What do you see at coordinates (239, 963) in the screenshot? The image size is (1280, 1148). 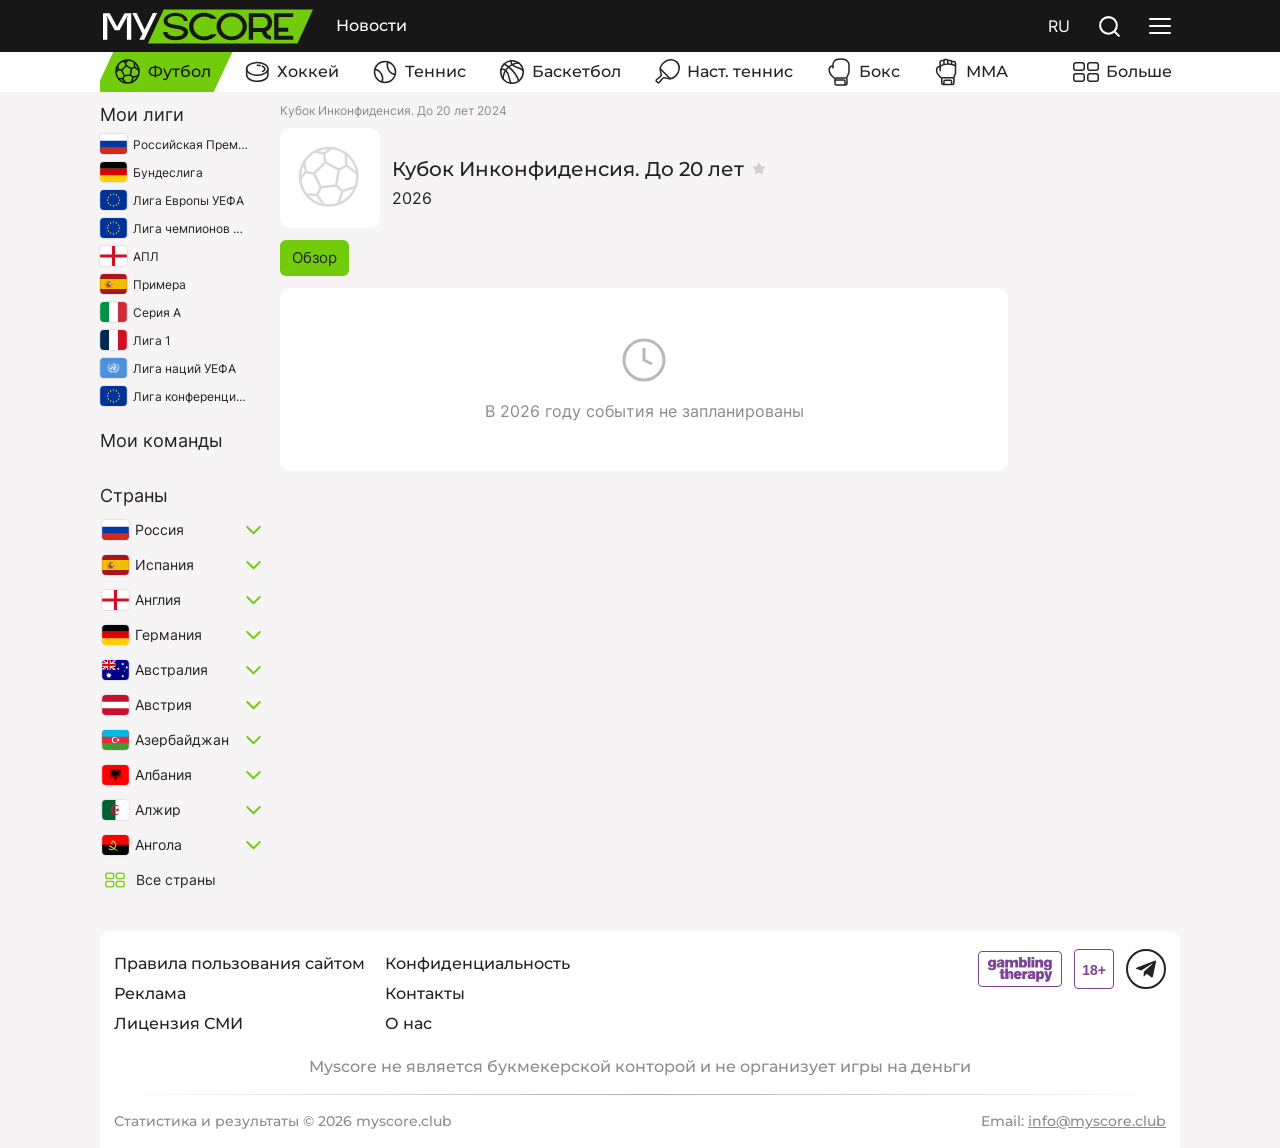 I see `Правила пользования сайтом` at bounding box center [239, 963].